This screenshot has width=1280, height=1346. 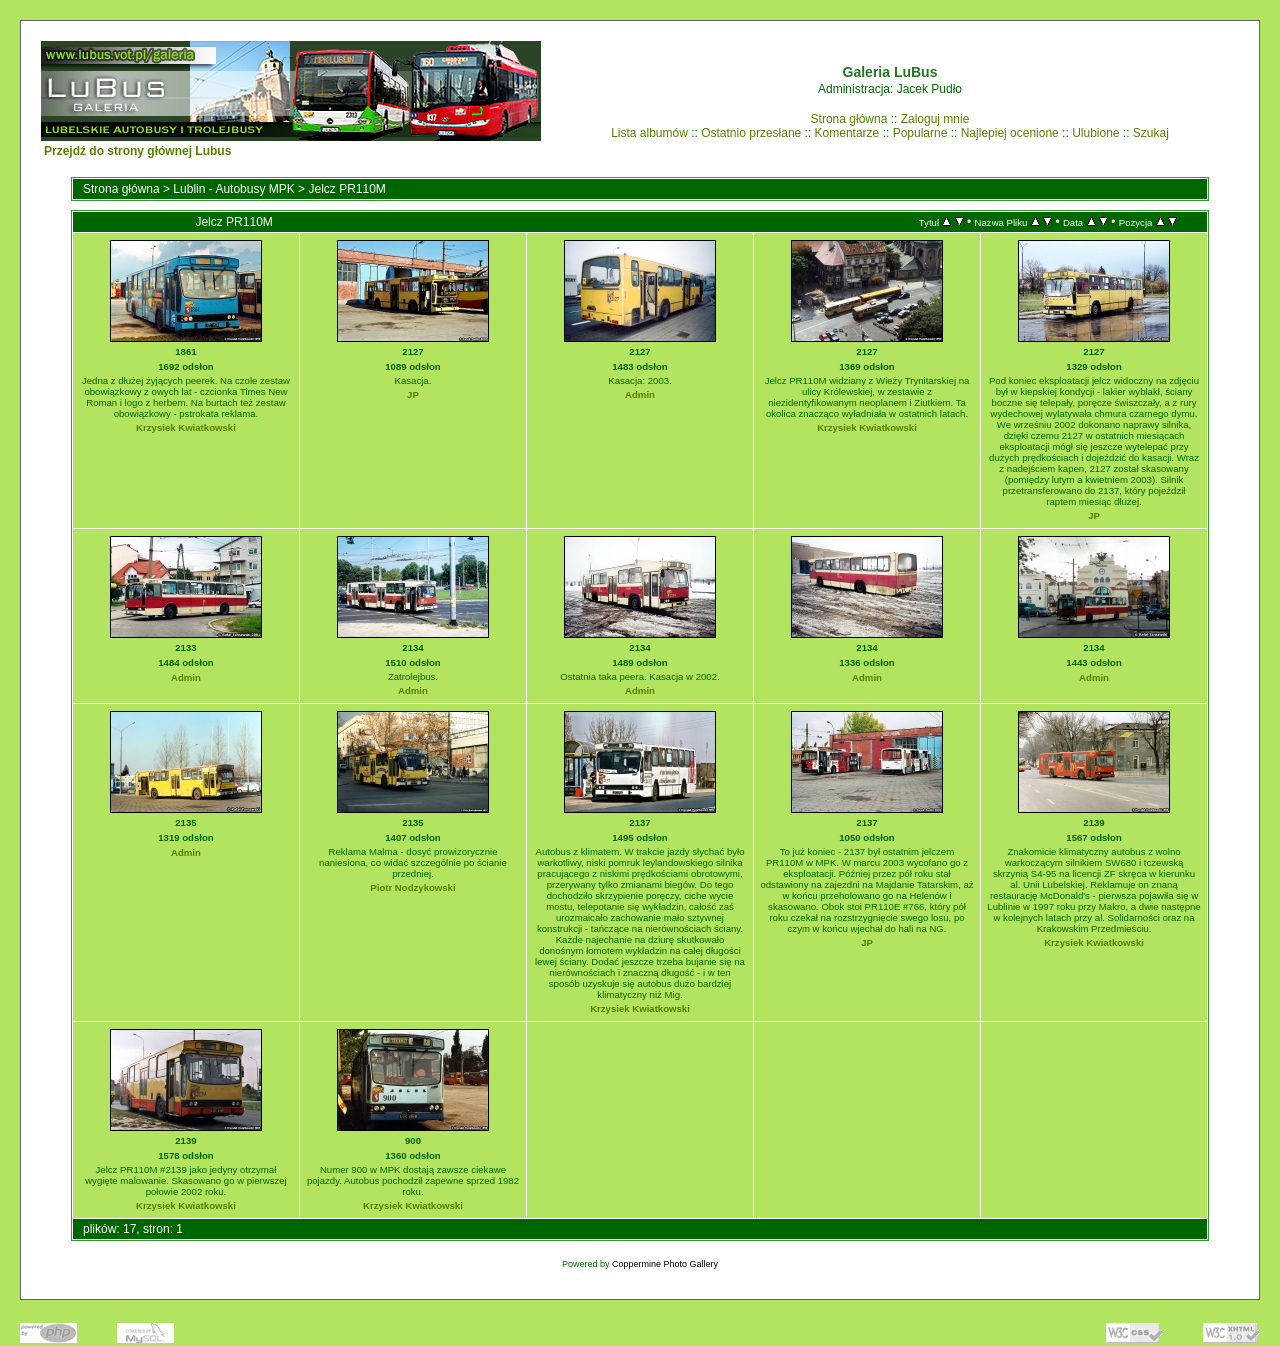 I want to click on Lista albumów, so click(x=649, y=133).